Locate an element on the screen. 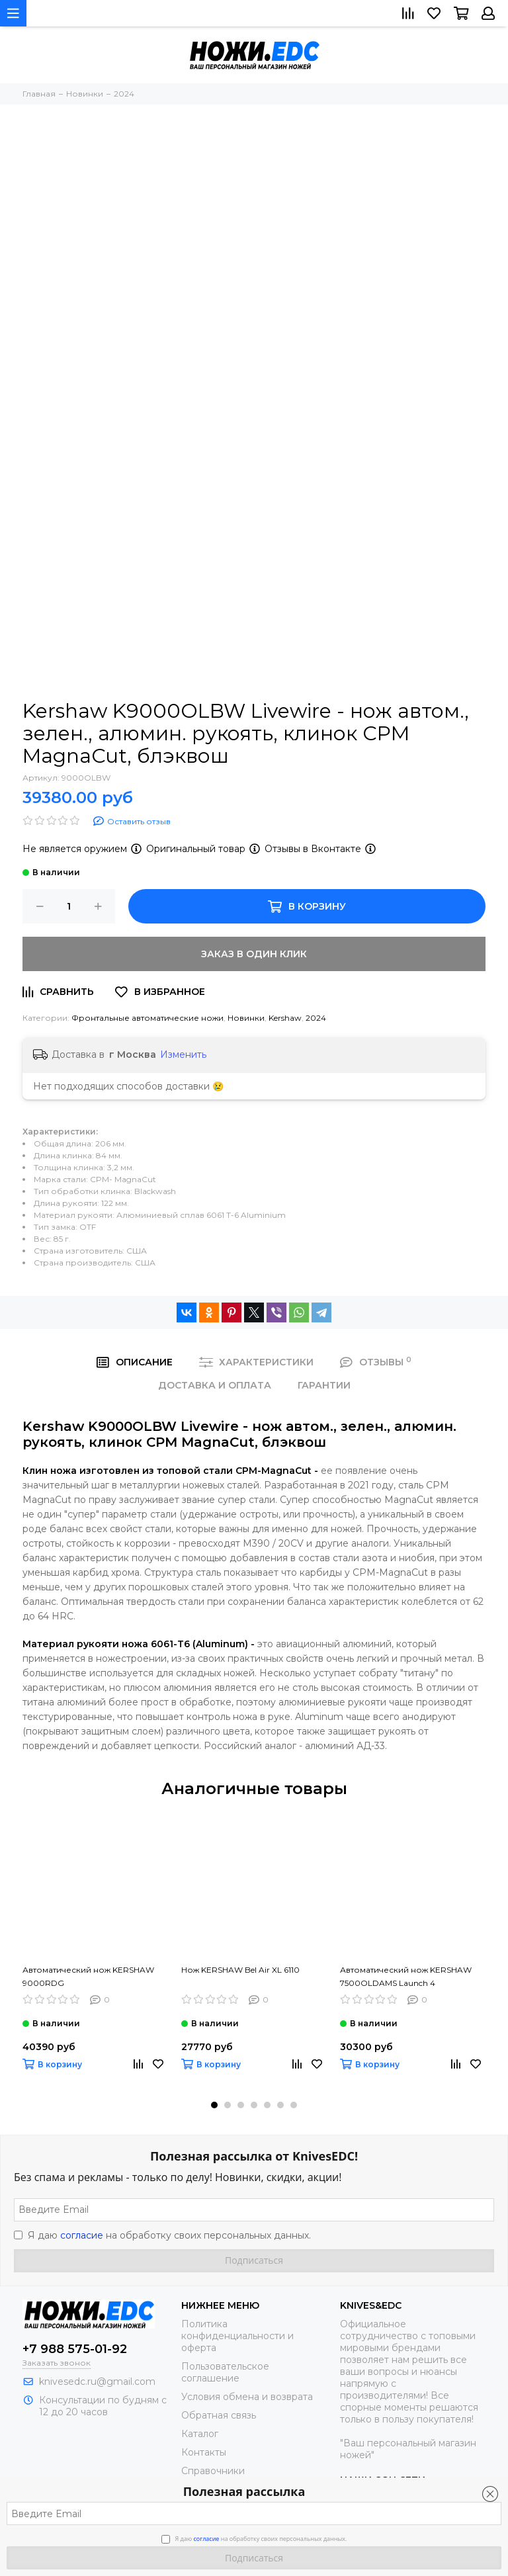 The width and height of the screenshot is (508, 2576). 2024 is located at coordinates (316, 1018).